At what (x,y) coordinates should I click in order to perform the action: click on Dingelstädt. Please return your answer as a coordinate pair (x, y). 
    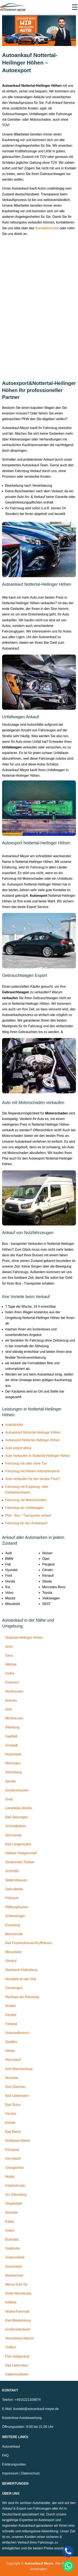
    Looking at the image, I should click on (13, 2203).